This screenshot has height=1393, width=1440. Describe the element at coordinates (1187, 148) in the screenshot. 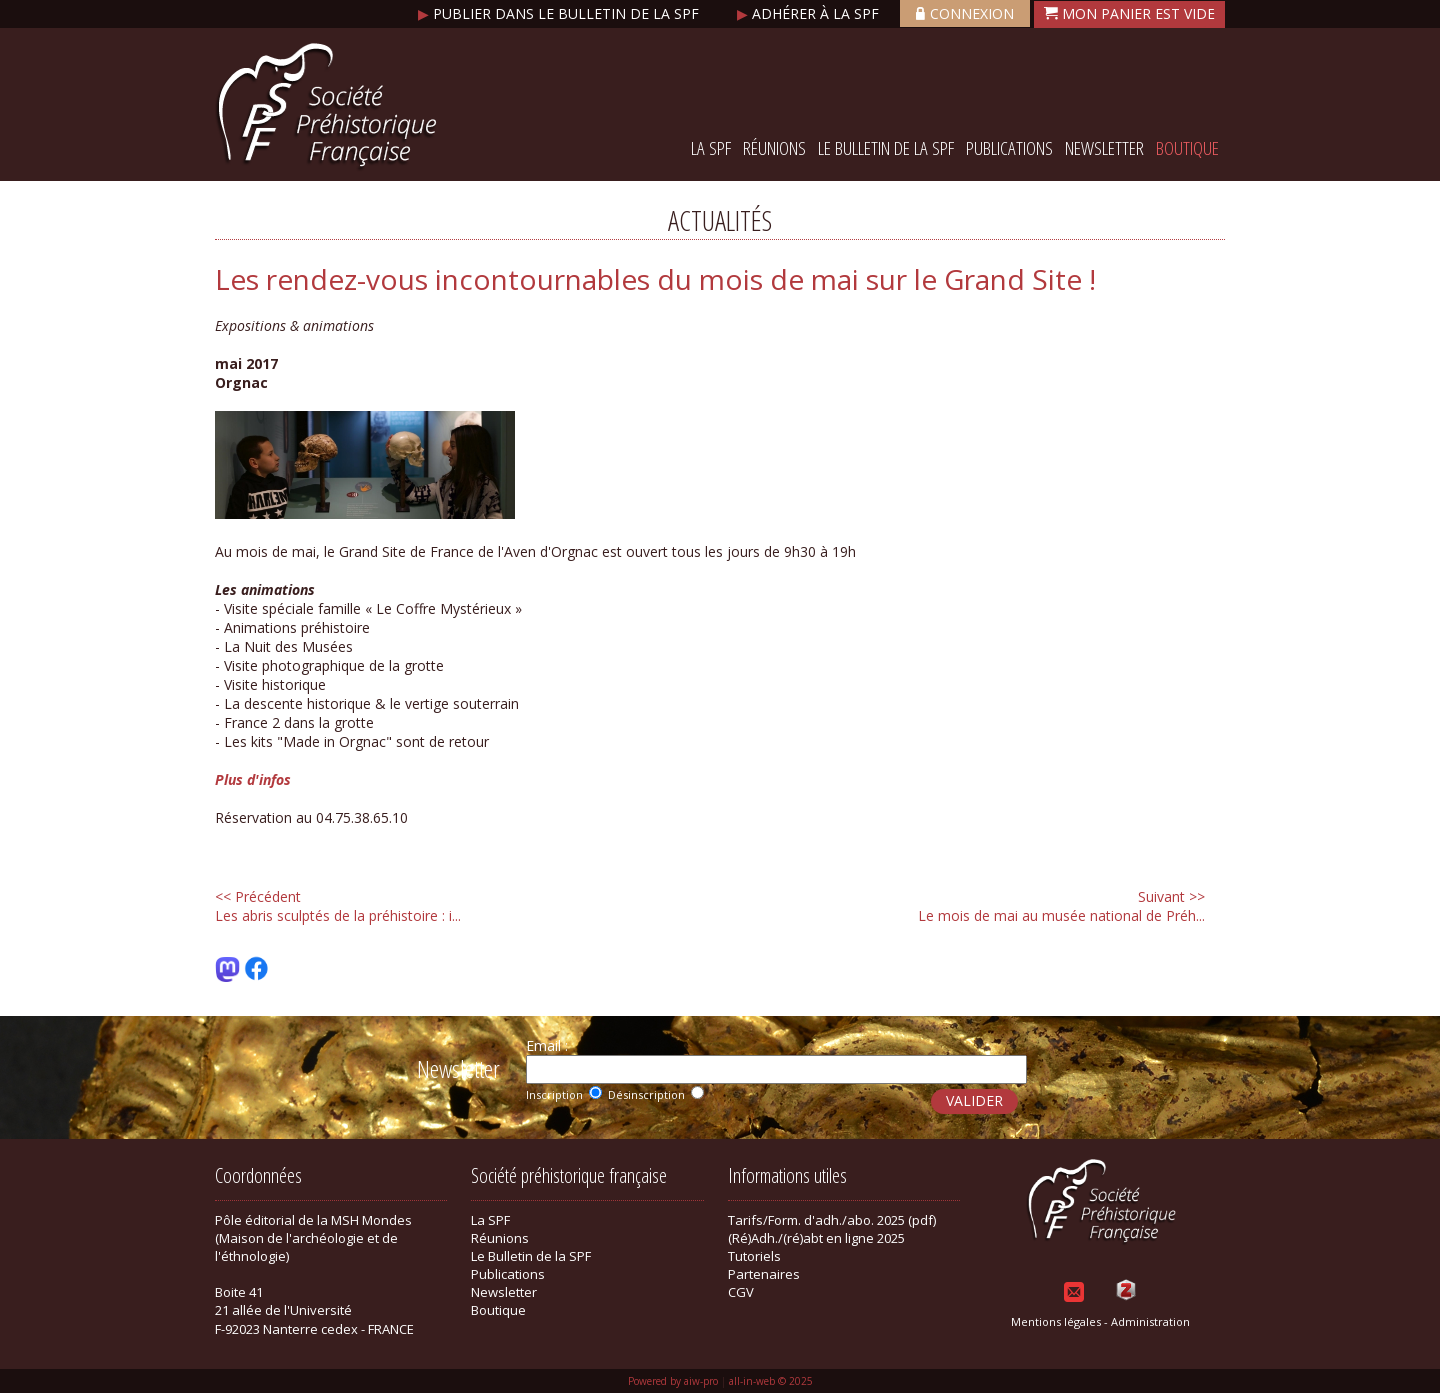

I see `Boutique` at that location.